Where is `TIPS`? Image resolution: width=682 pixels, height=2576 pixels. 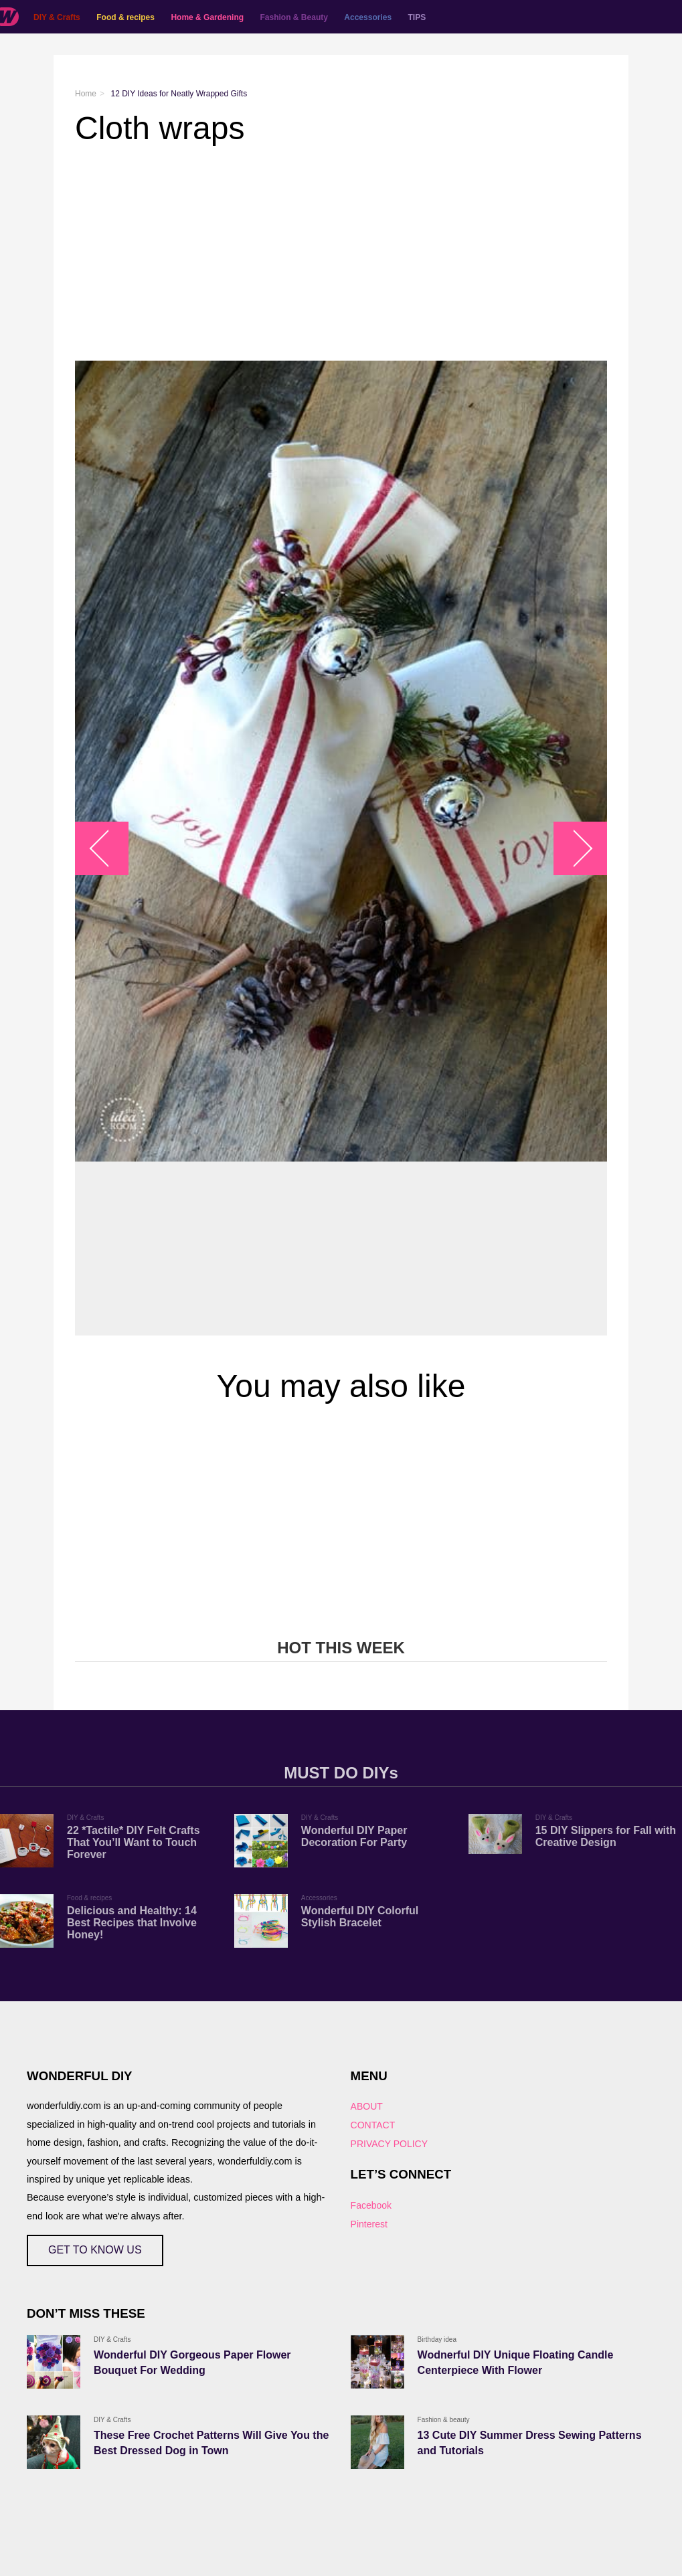
TIPS is located at coordinates (417, 17).